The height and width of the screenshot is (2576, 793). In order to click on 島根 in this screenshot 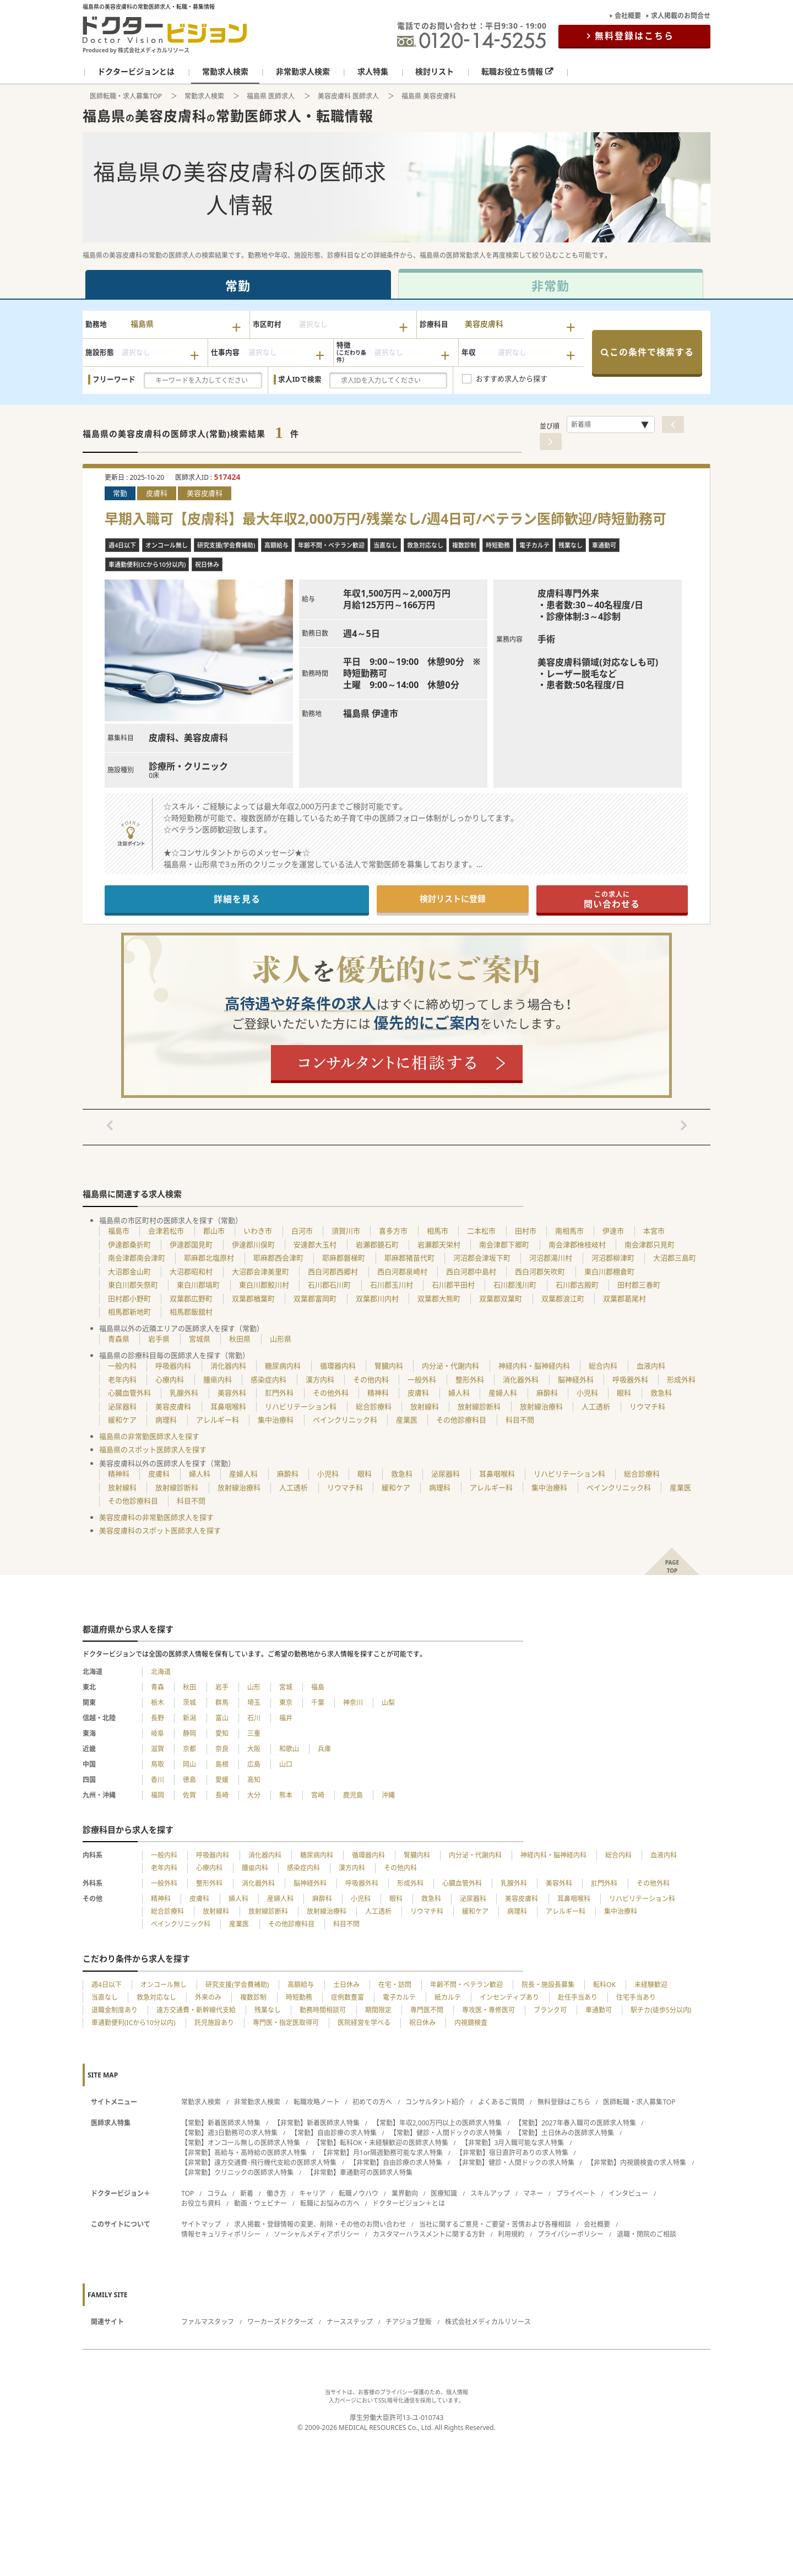, I will do `click(222, 1764)`.